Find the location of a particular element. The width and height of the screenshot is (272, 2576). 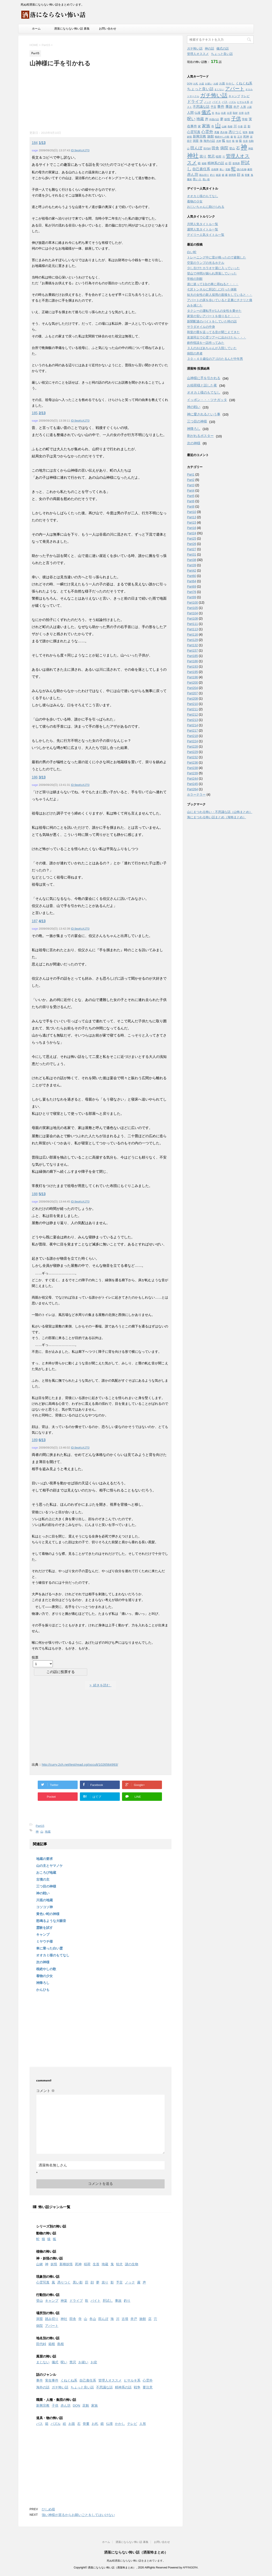

Part24 is located at coordinates (191, 533).